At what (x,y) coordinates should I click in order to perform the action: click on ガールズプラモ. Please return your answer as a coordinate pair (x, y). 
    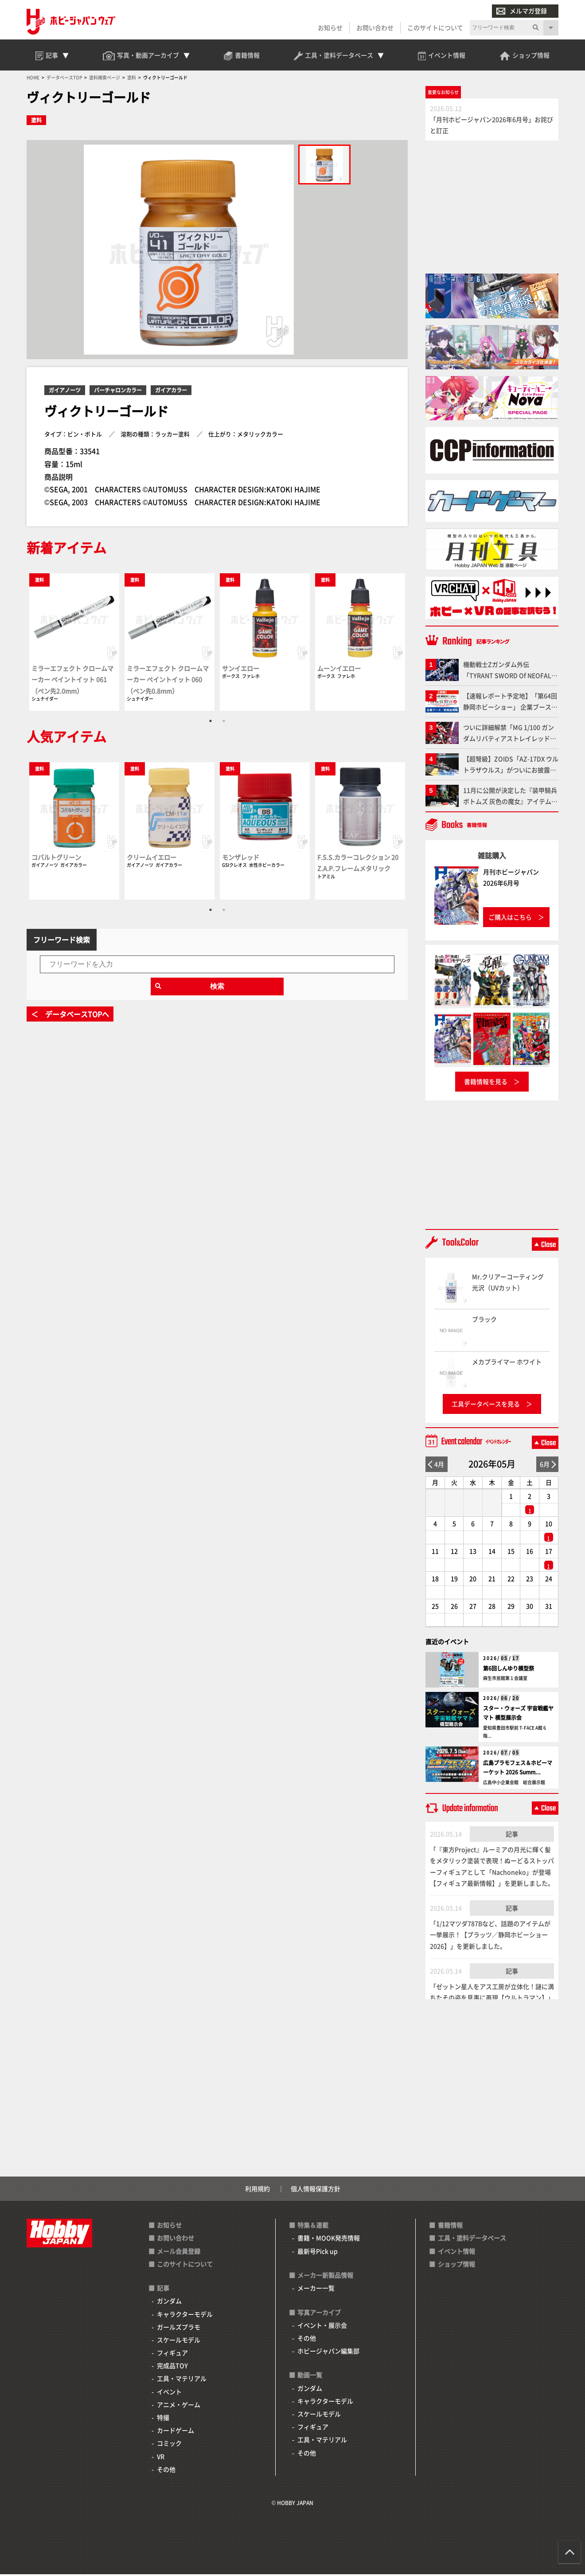
    Looking at the image, I should click on (178, 2328).